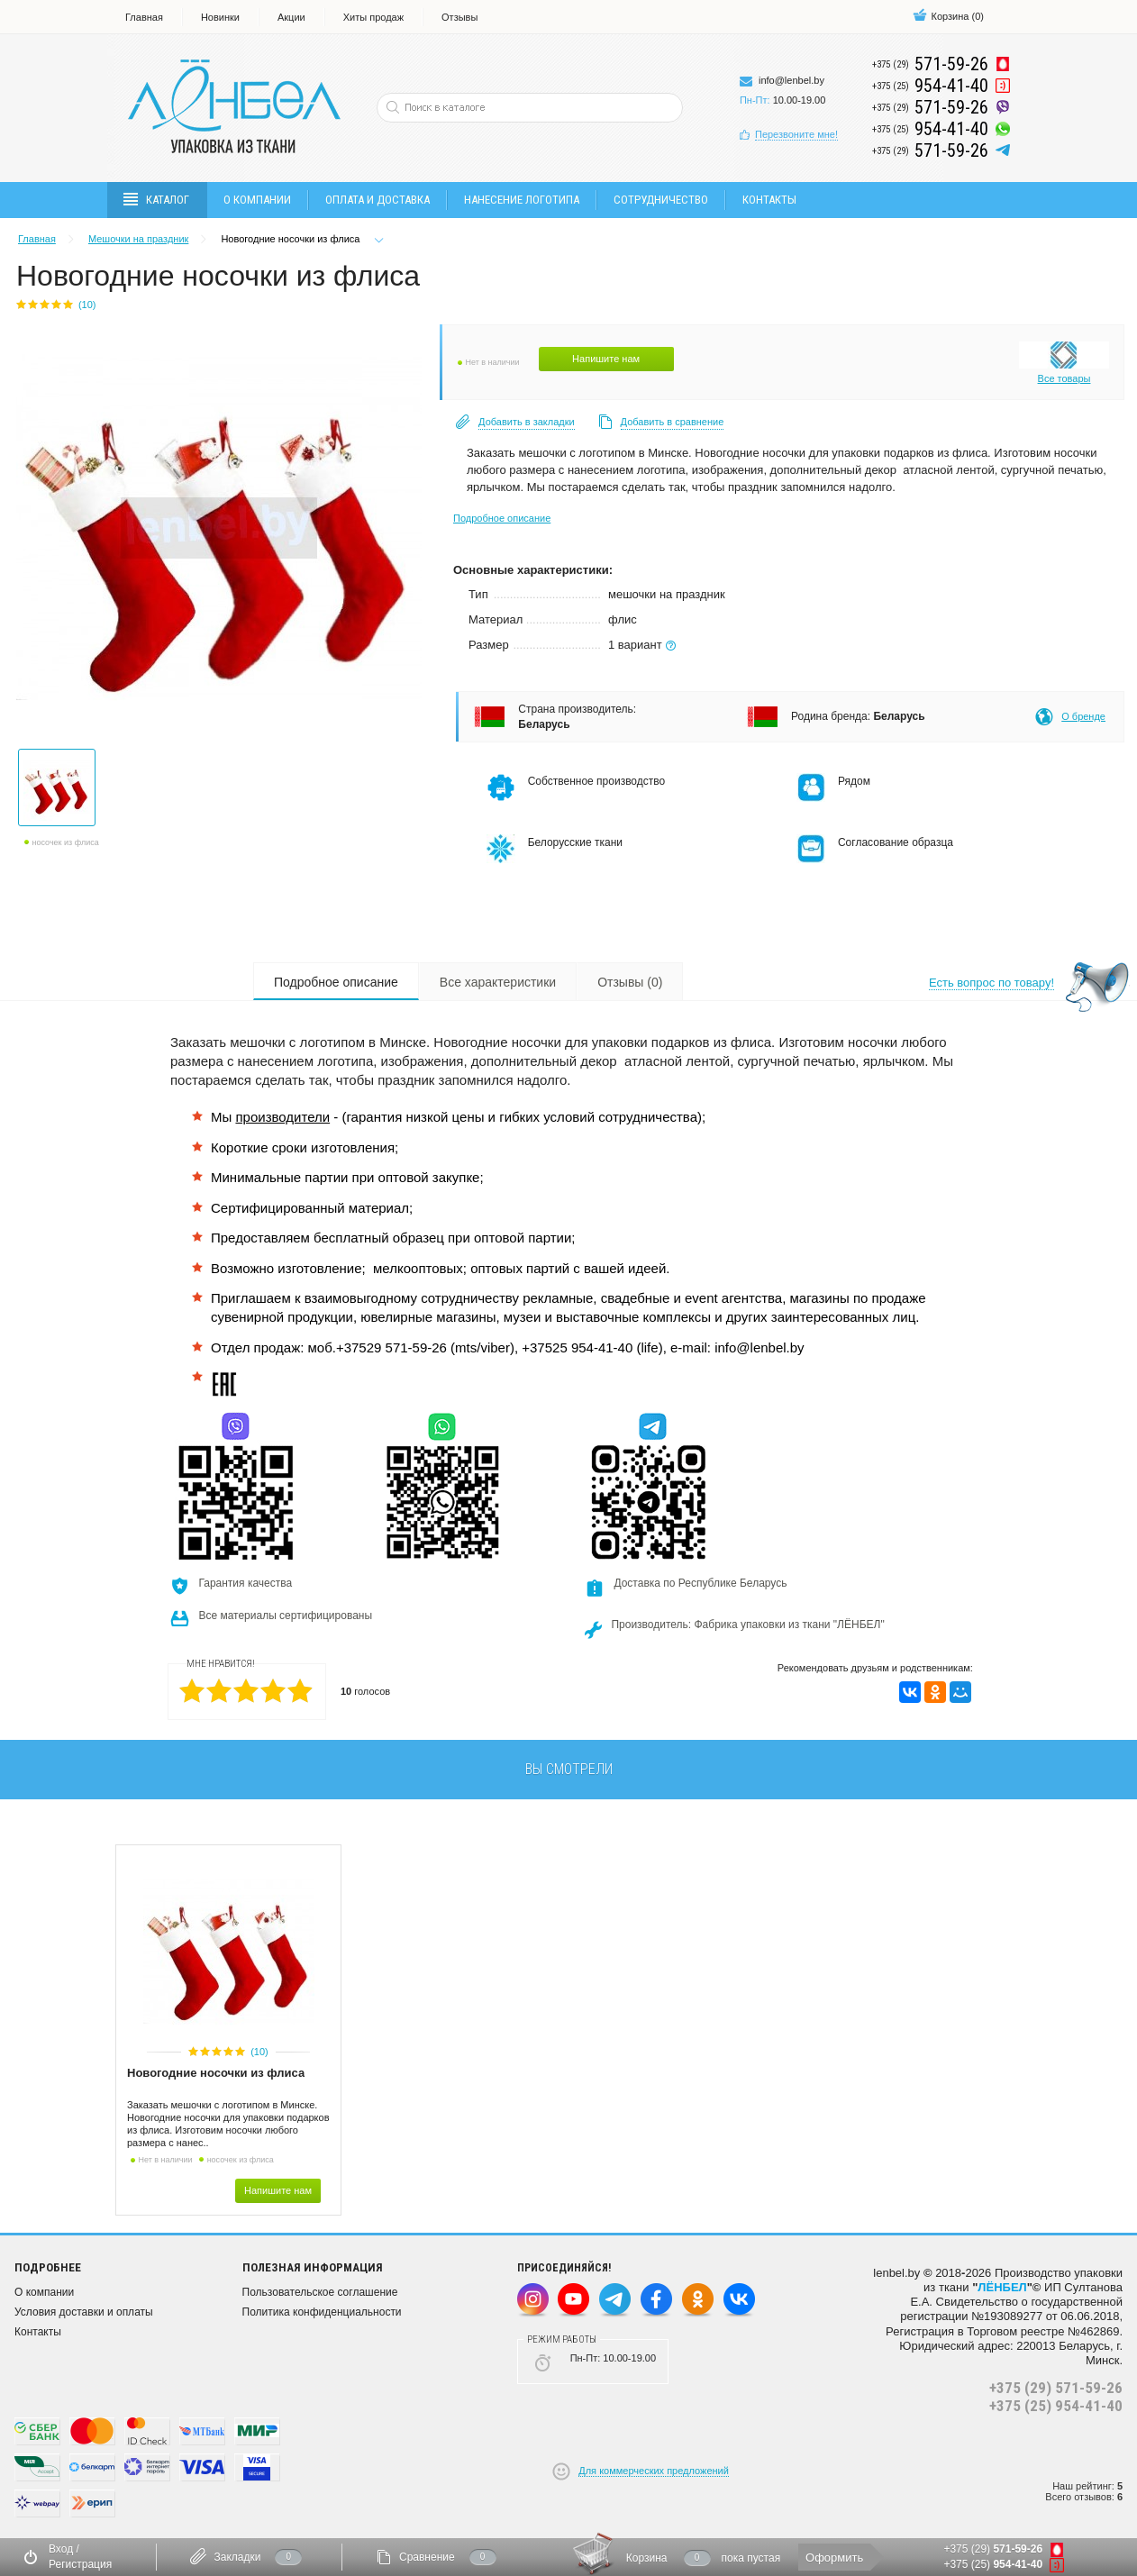 The width and height of the screenshot is (1137, 2576). What do you see at coordinates (320, 2292) in the screenshot?
I see `Пользовательское соглашение` at bounding box center [320, 2292].